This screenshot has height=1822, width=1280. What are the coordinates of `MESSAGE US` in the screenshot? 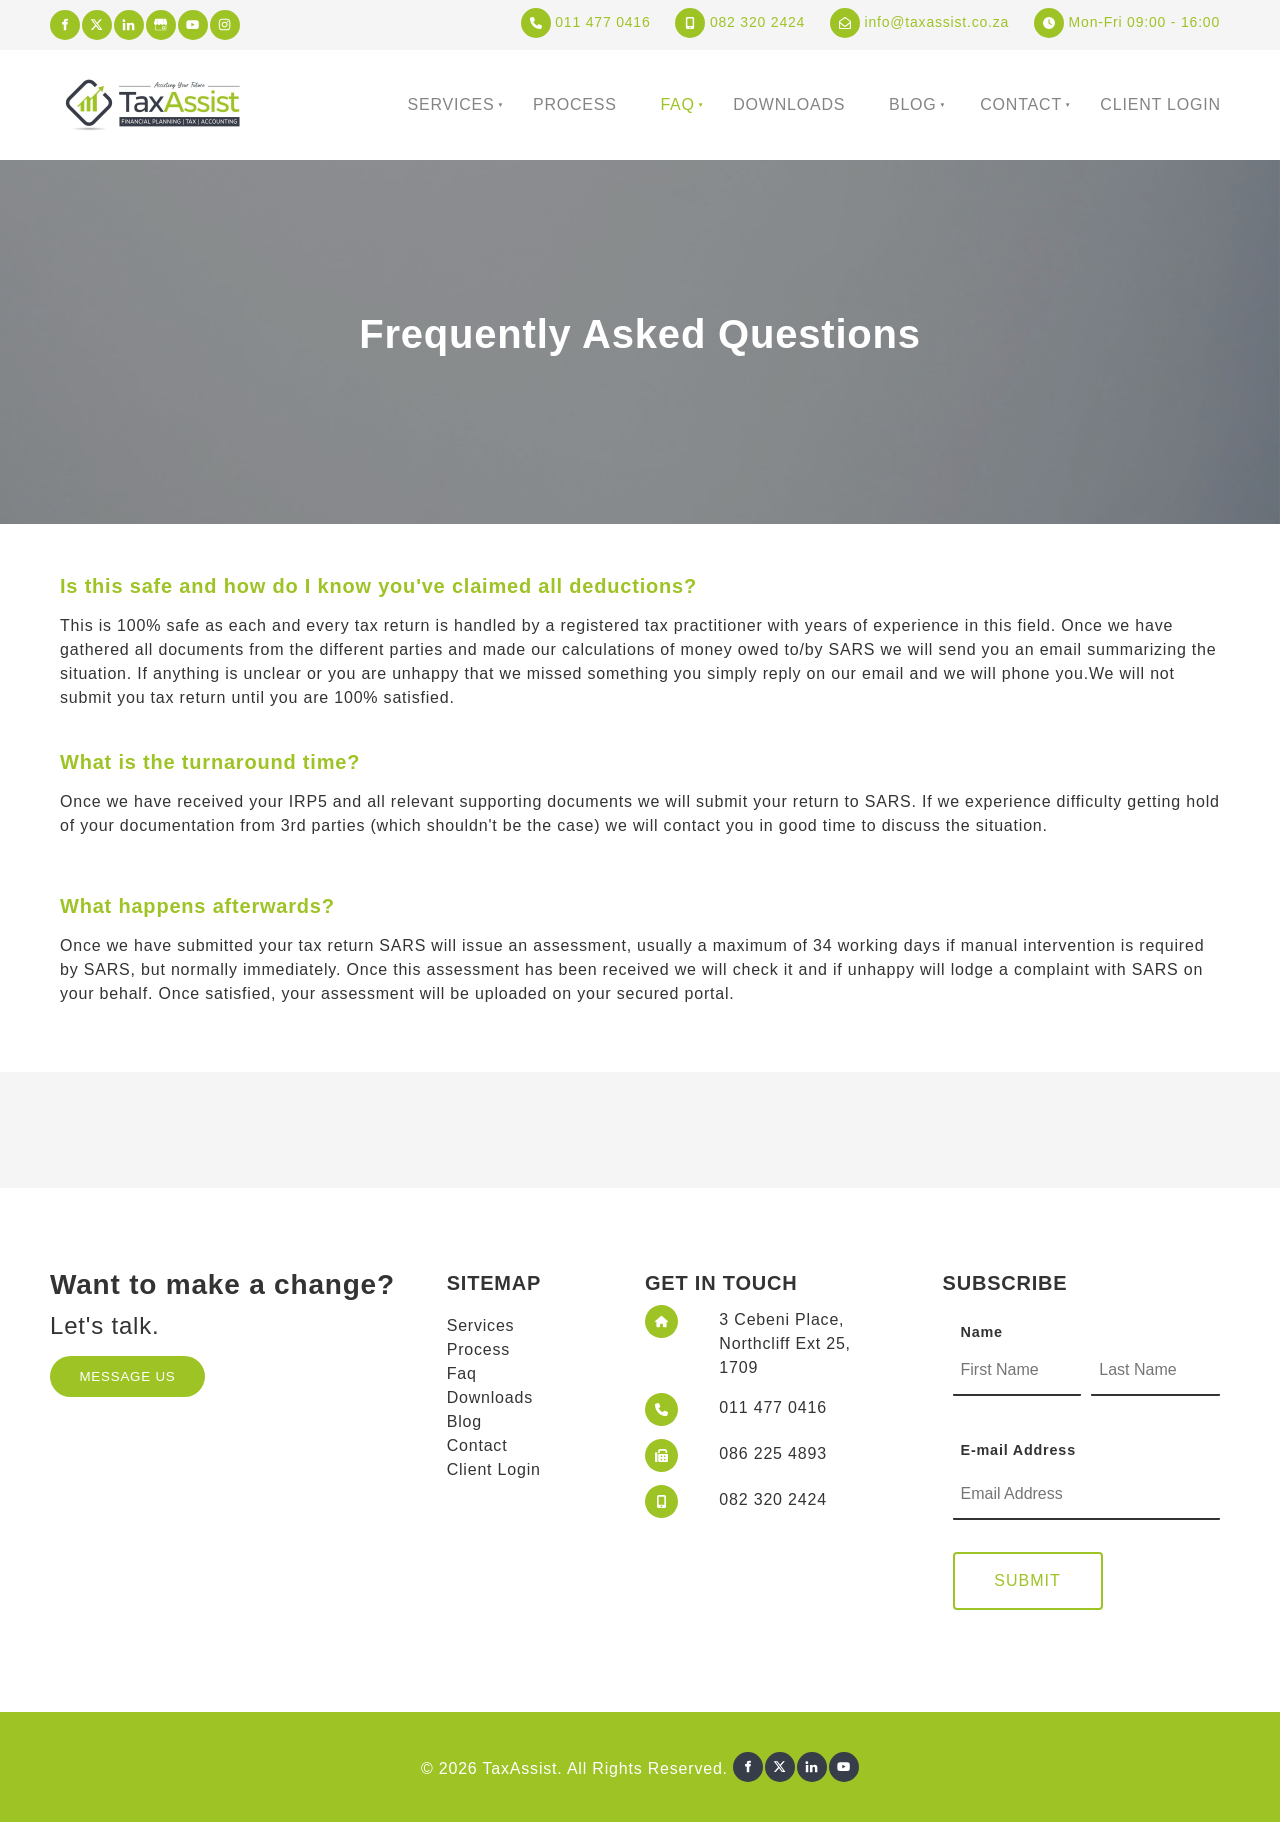 It's located at (107, 1367).